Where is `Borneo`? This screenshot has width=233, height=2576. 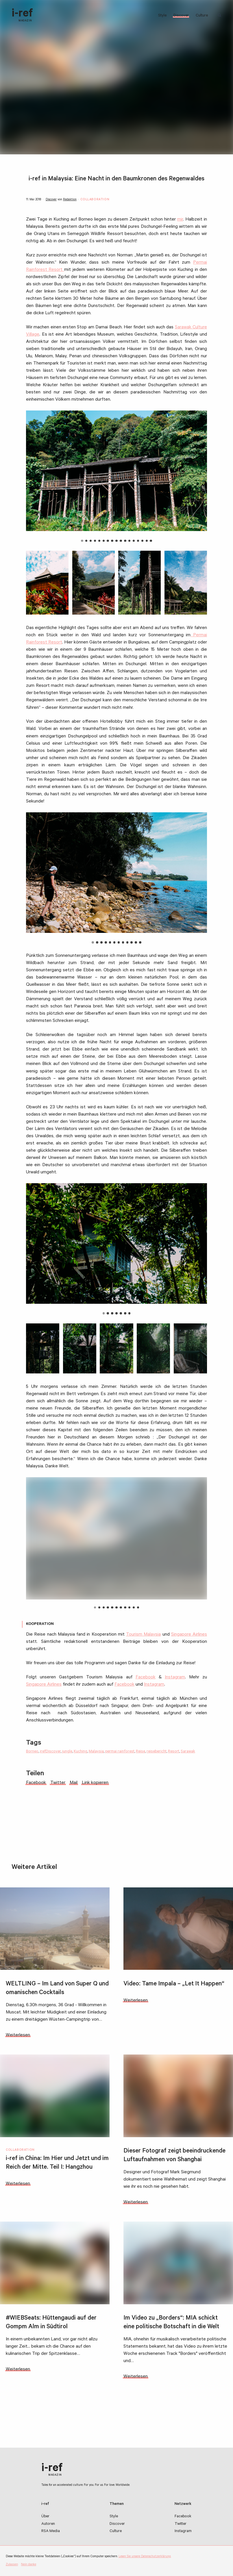 Borneo is located at coordinates (32, 1752).